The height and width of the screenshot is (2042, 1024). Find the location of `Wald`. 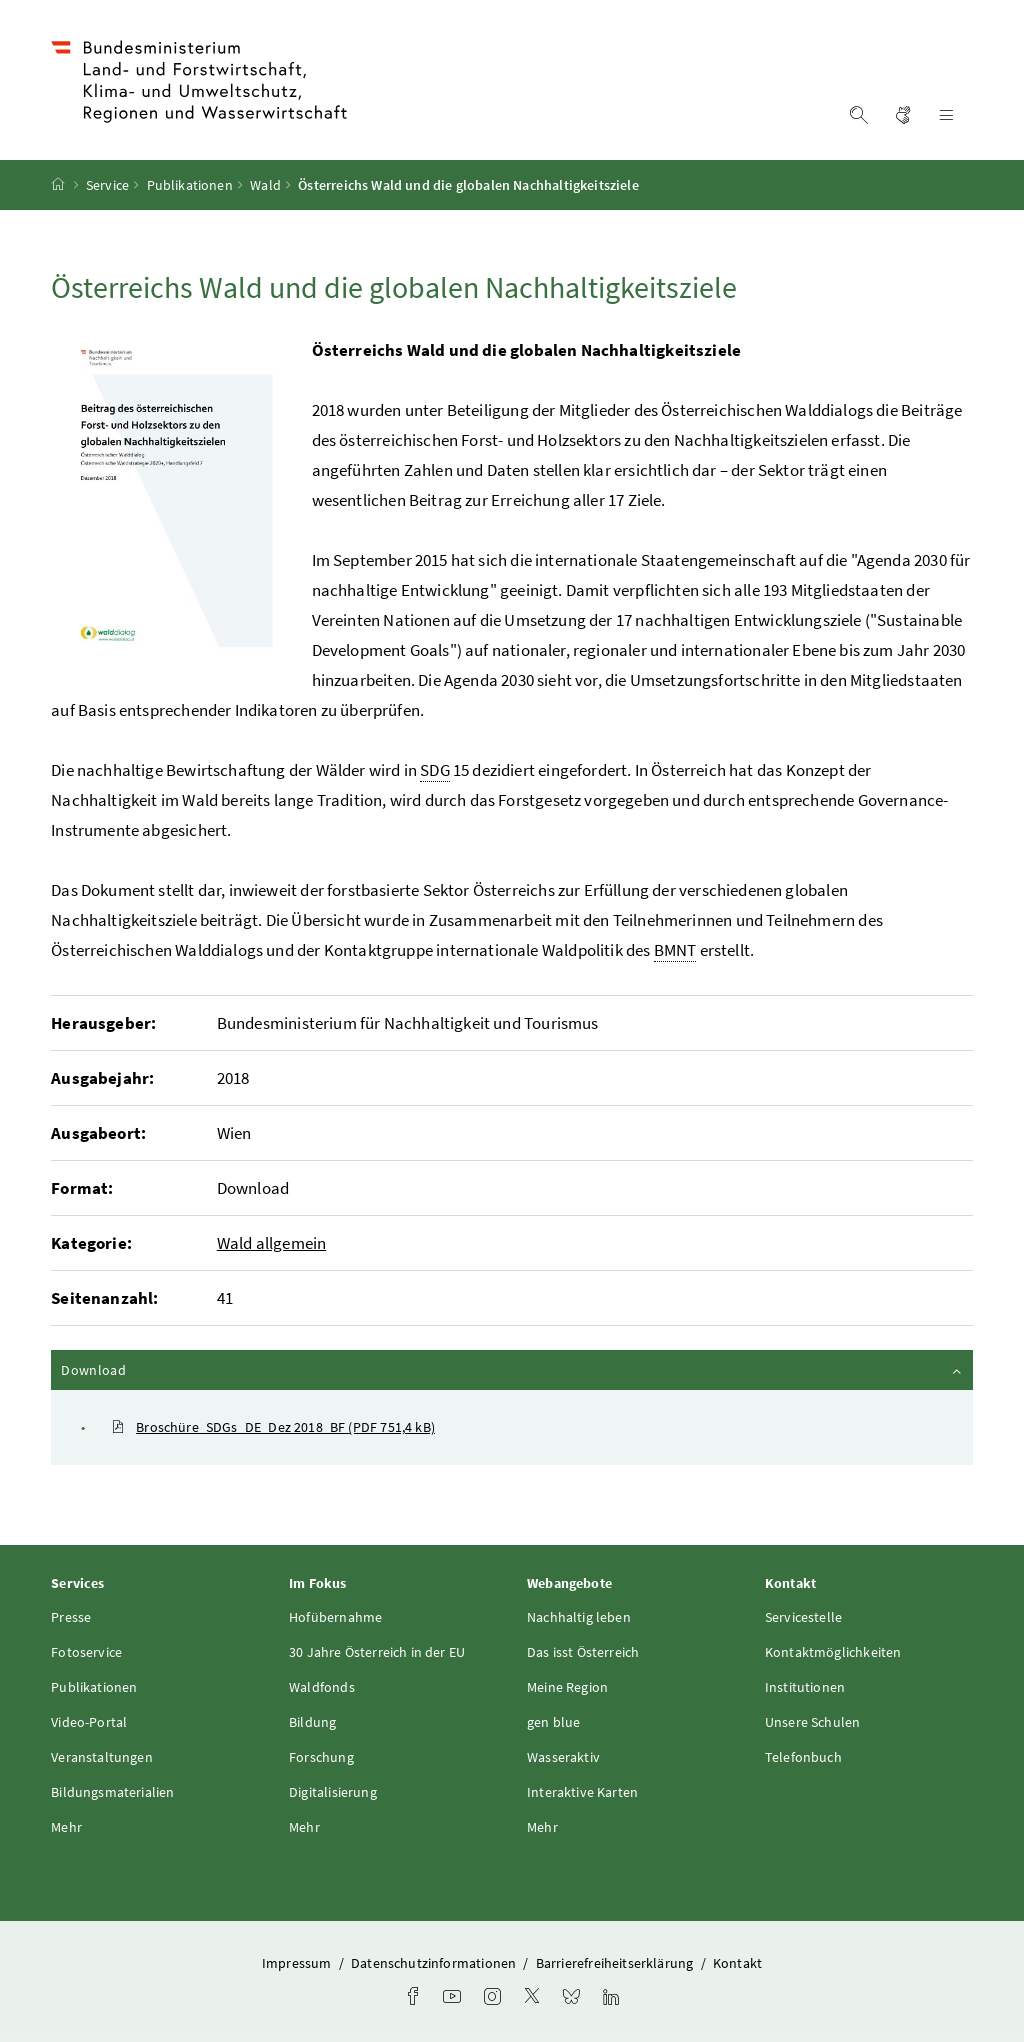

Wald is located at coordinates (265, 185).